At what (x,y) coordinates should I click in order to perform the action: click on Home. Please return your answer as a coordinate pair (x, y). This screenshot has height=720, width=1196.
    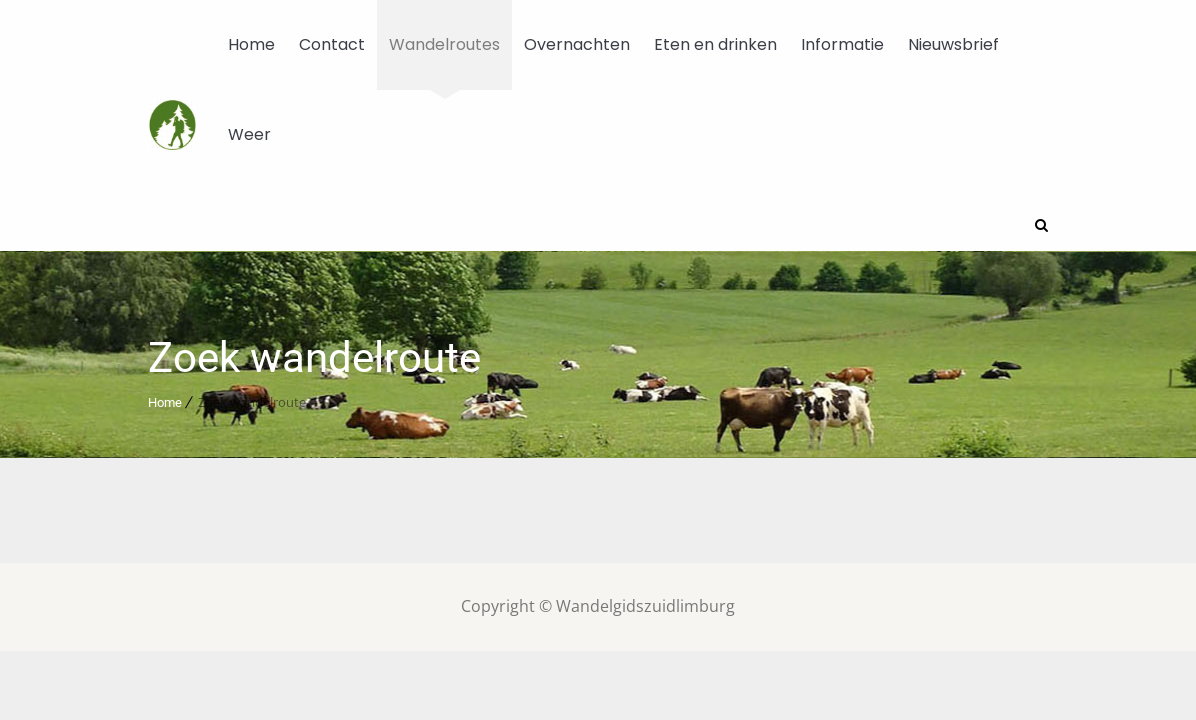
    Looking at the image, I should click on (251, 44).